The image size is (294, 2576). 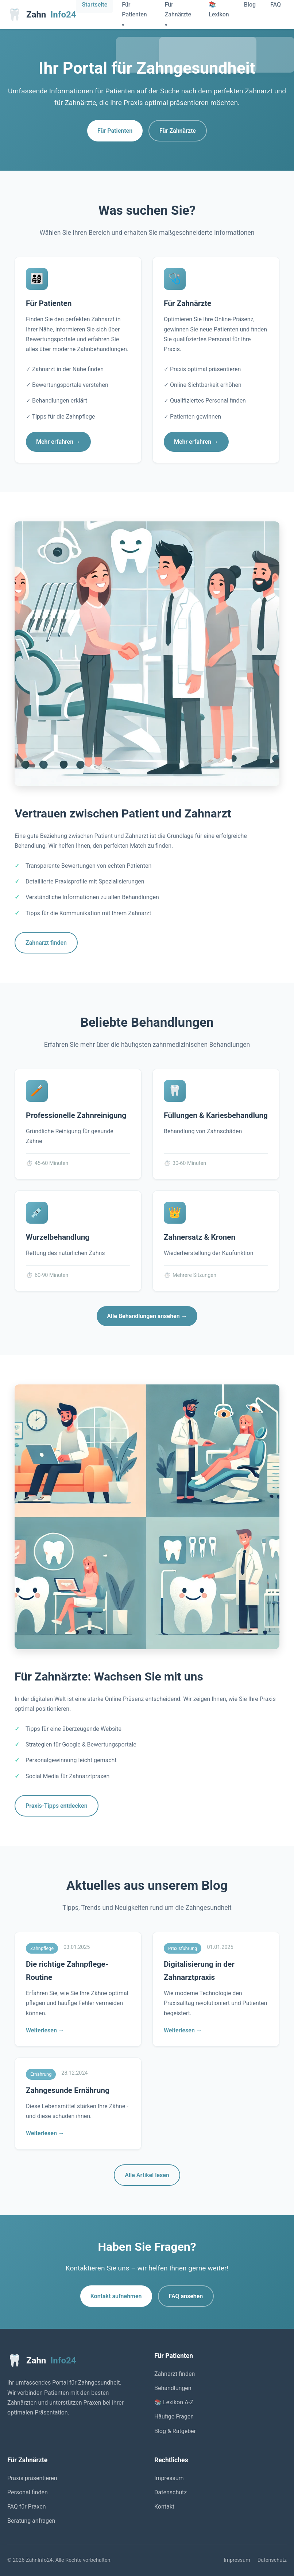 I want to click on Praxis präsentieren, so click(x=32, y=2478).